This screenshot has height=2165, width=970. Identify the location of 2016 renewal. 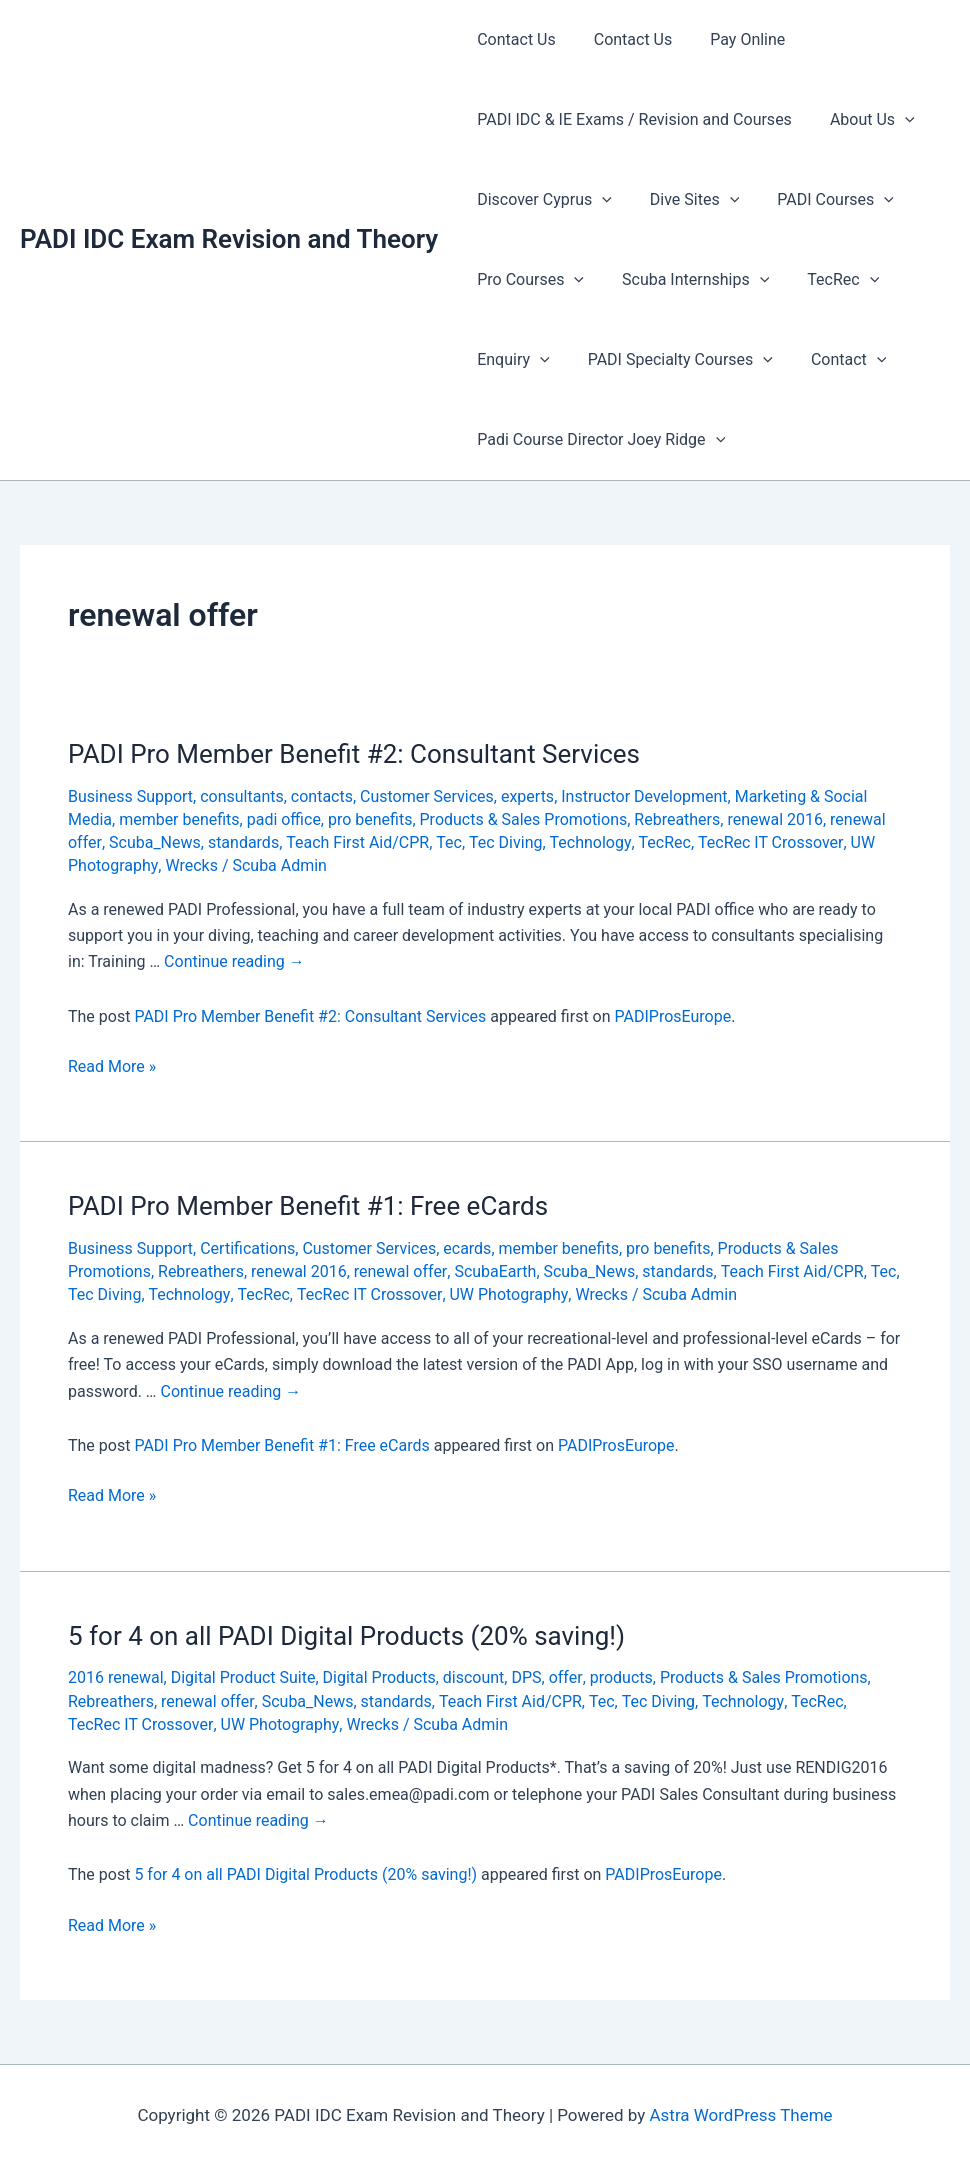
(116, 1677).